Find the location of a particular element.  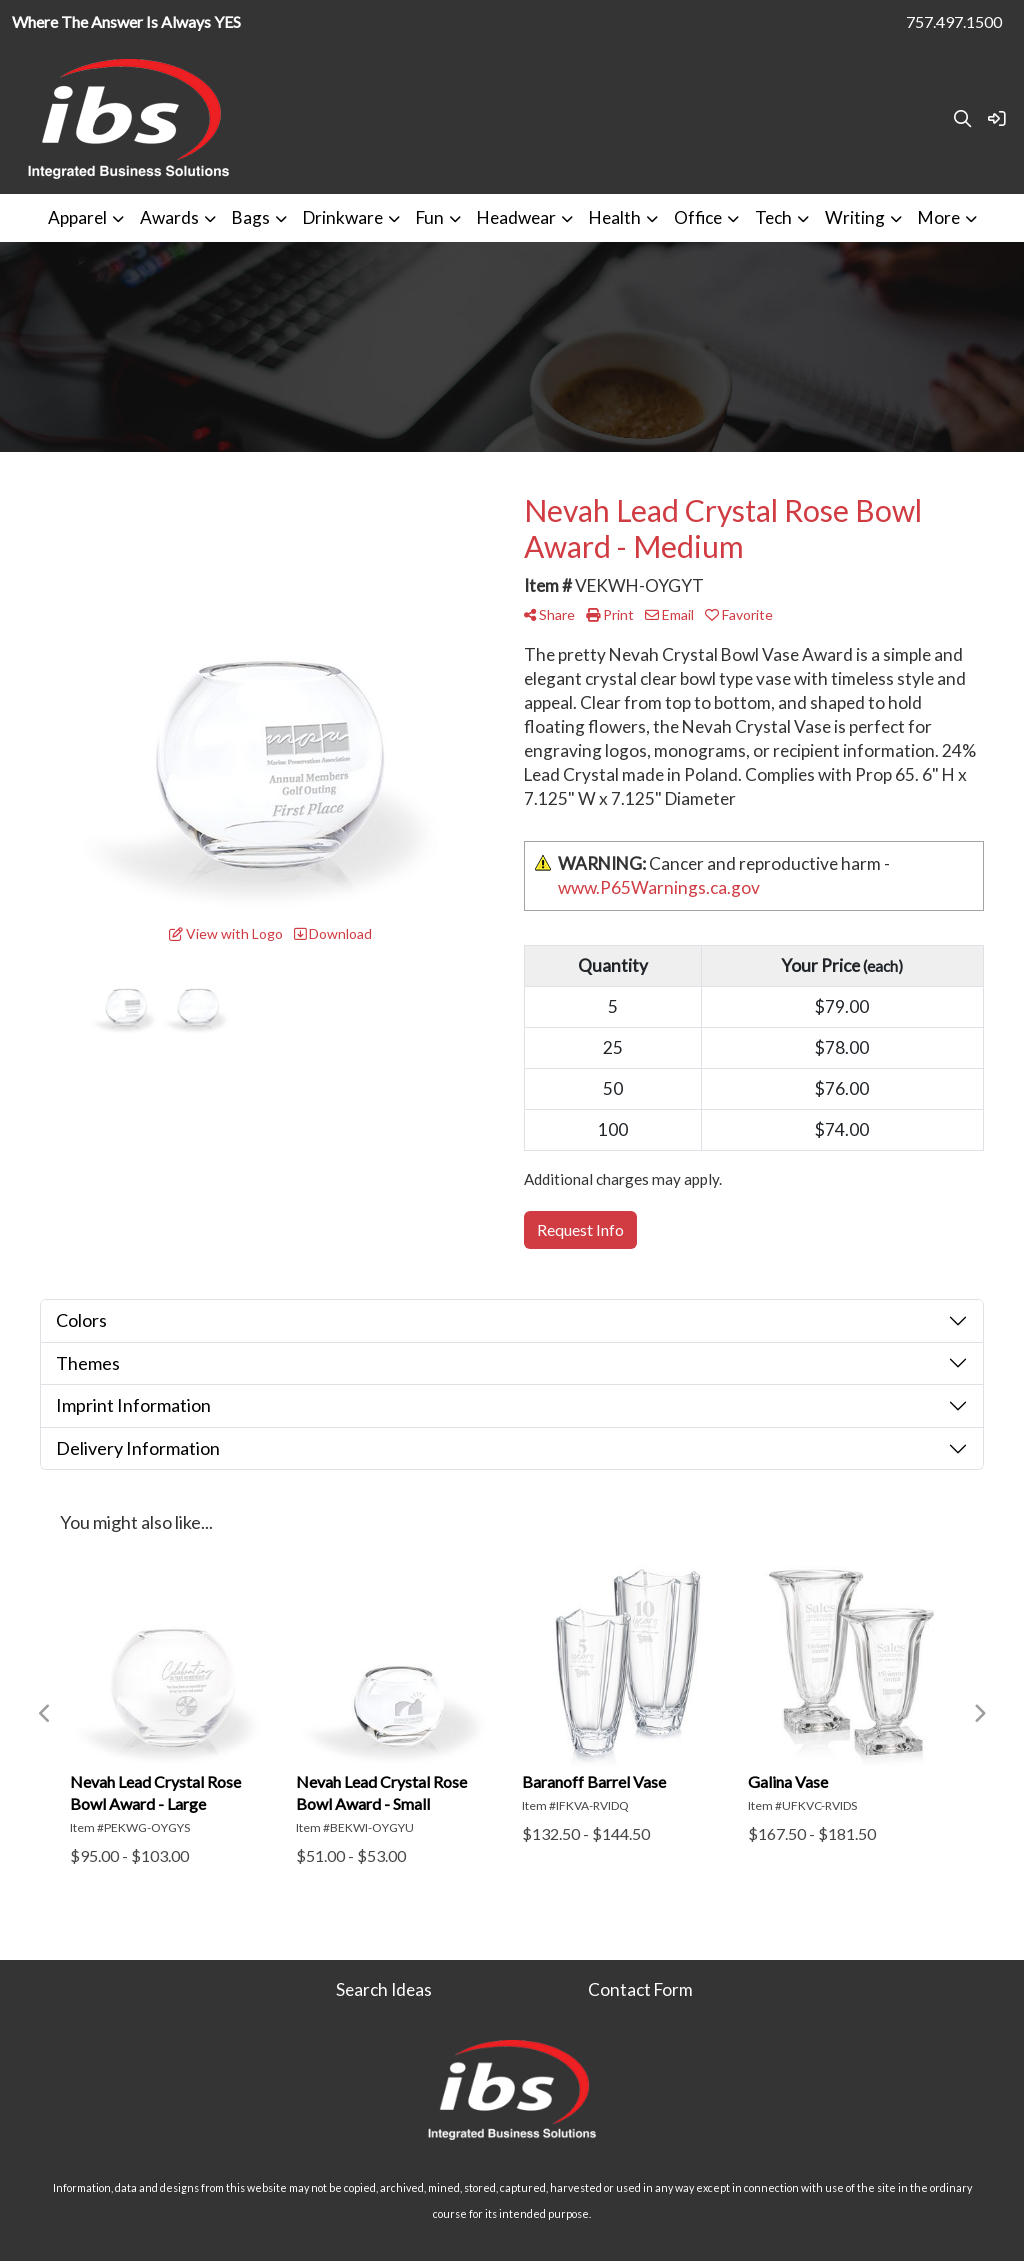

Fun [button] is located at coordinates (430, 217).